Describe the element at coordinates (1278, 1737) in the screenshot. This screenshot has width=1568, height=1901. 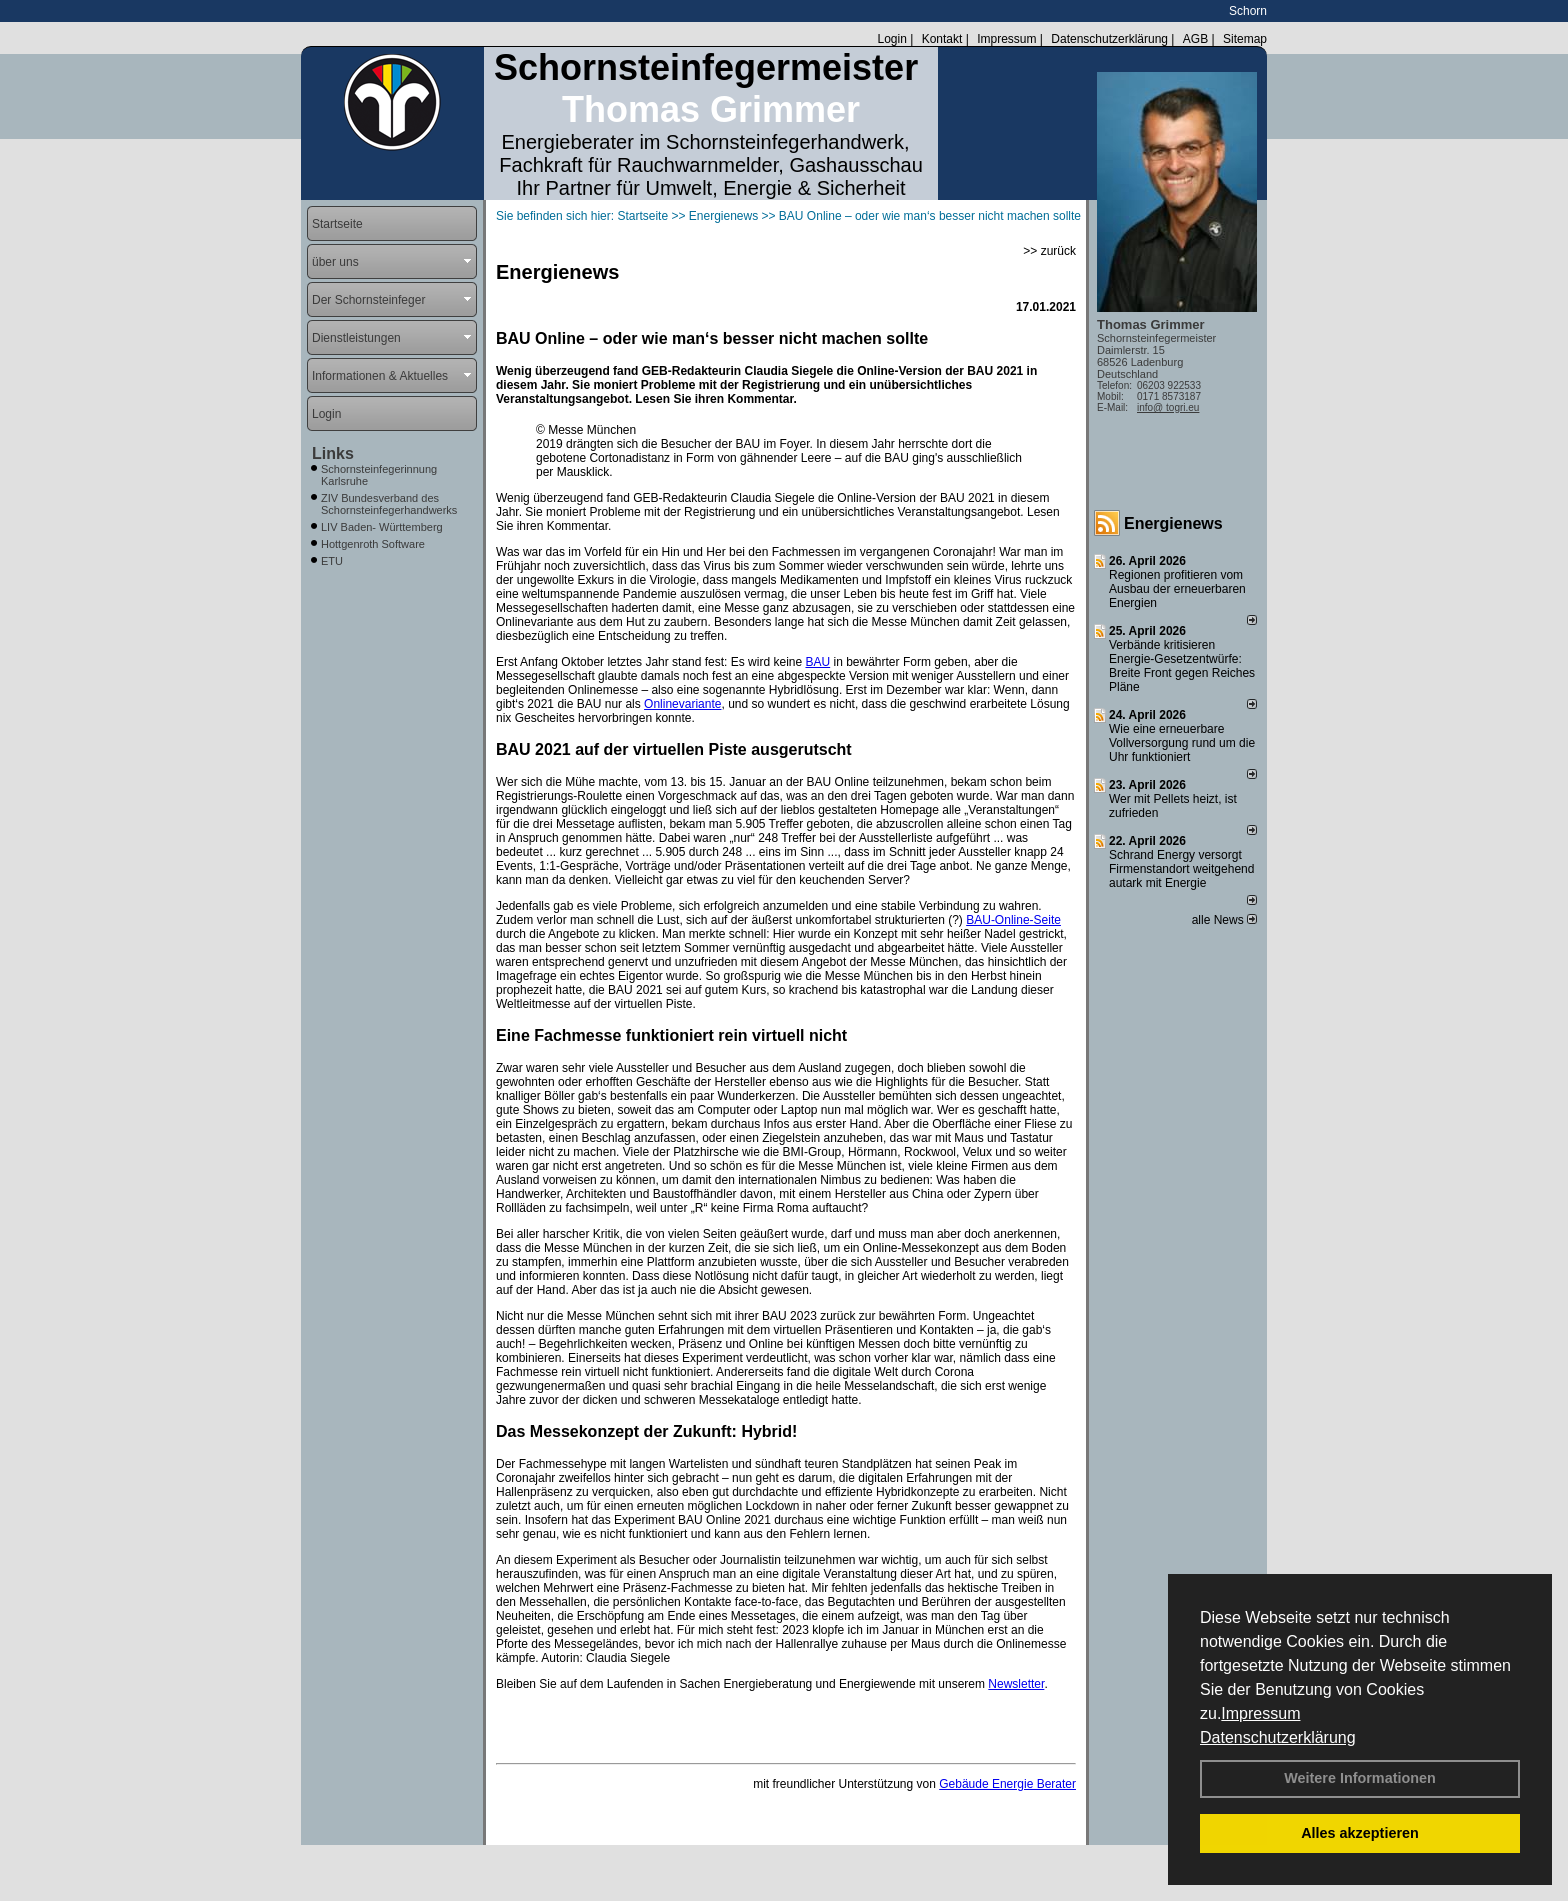
I see `Datenschutzerklärung` at that location.